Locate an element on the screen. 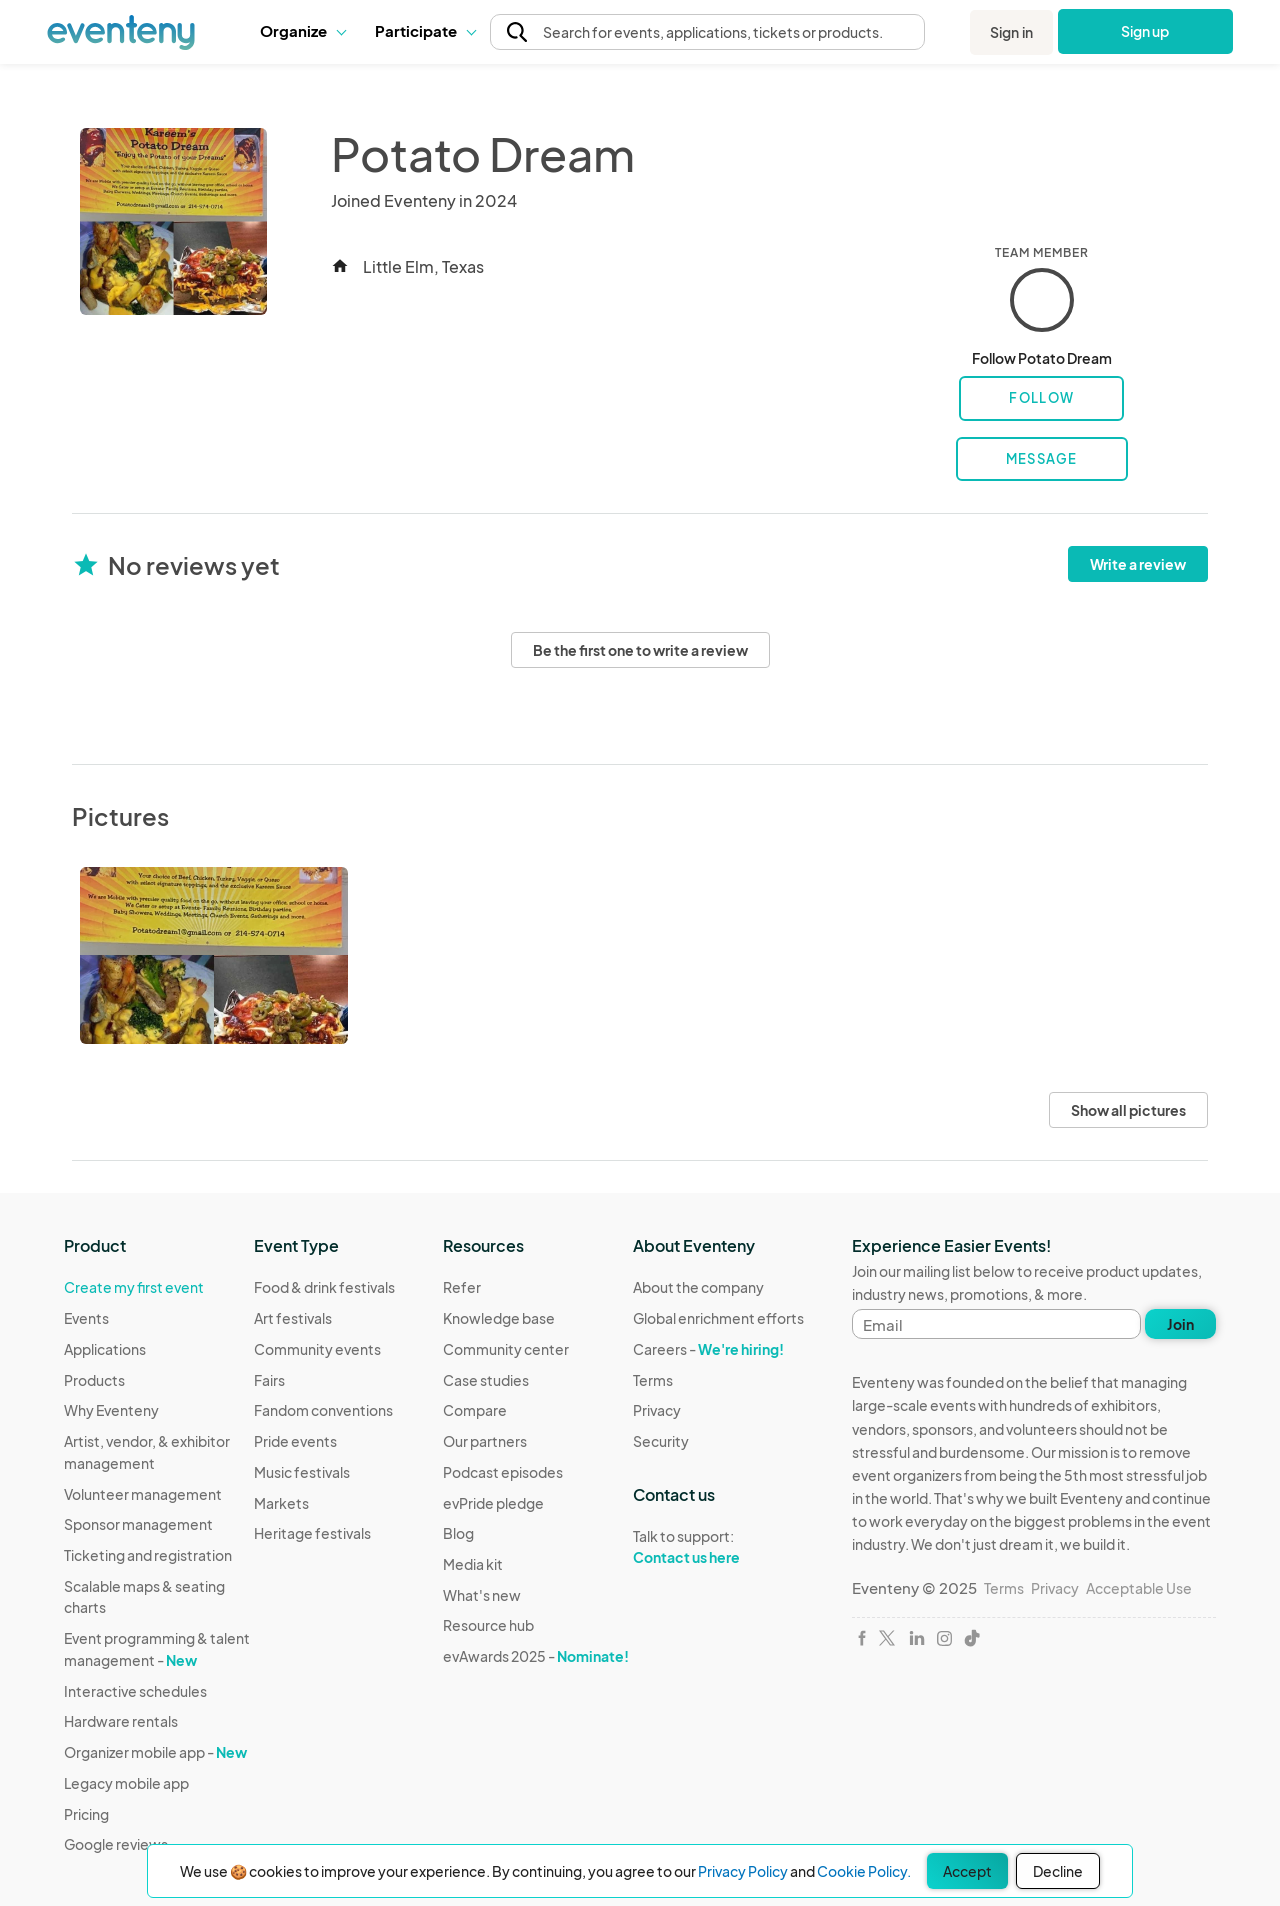  Refer is located at coordinates (462, 1287).